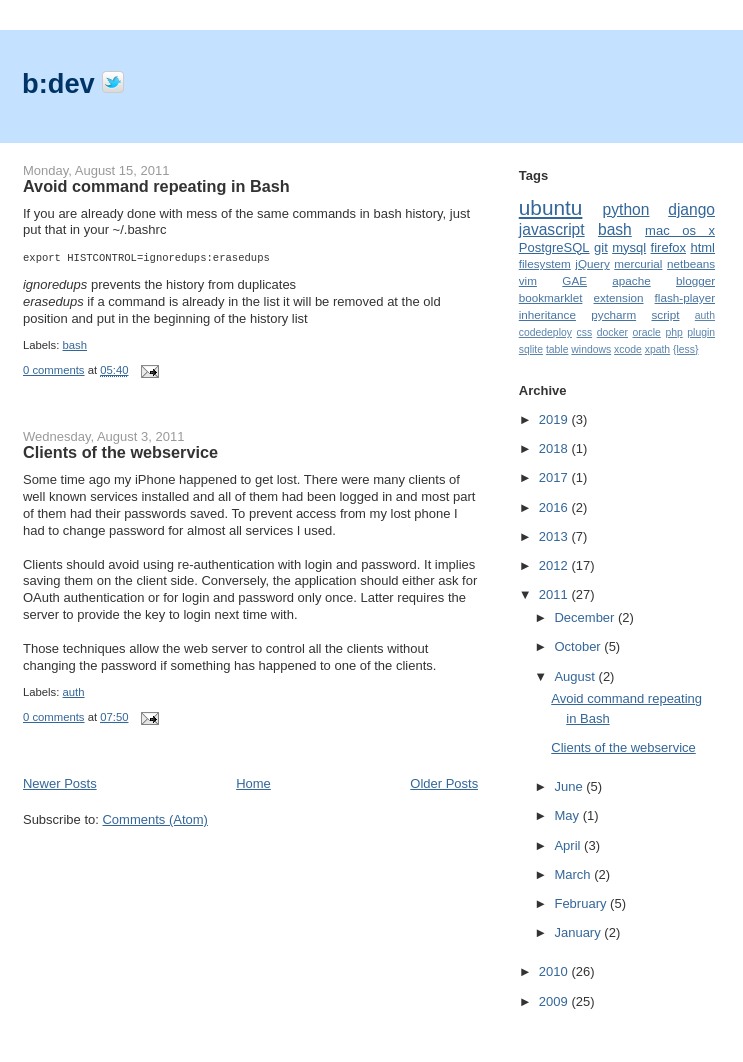  What do you see at coordinates (557, 349) in the screenshot?
I see `table` at bounding box center [557, 349].